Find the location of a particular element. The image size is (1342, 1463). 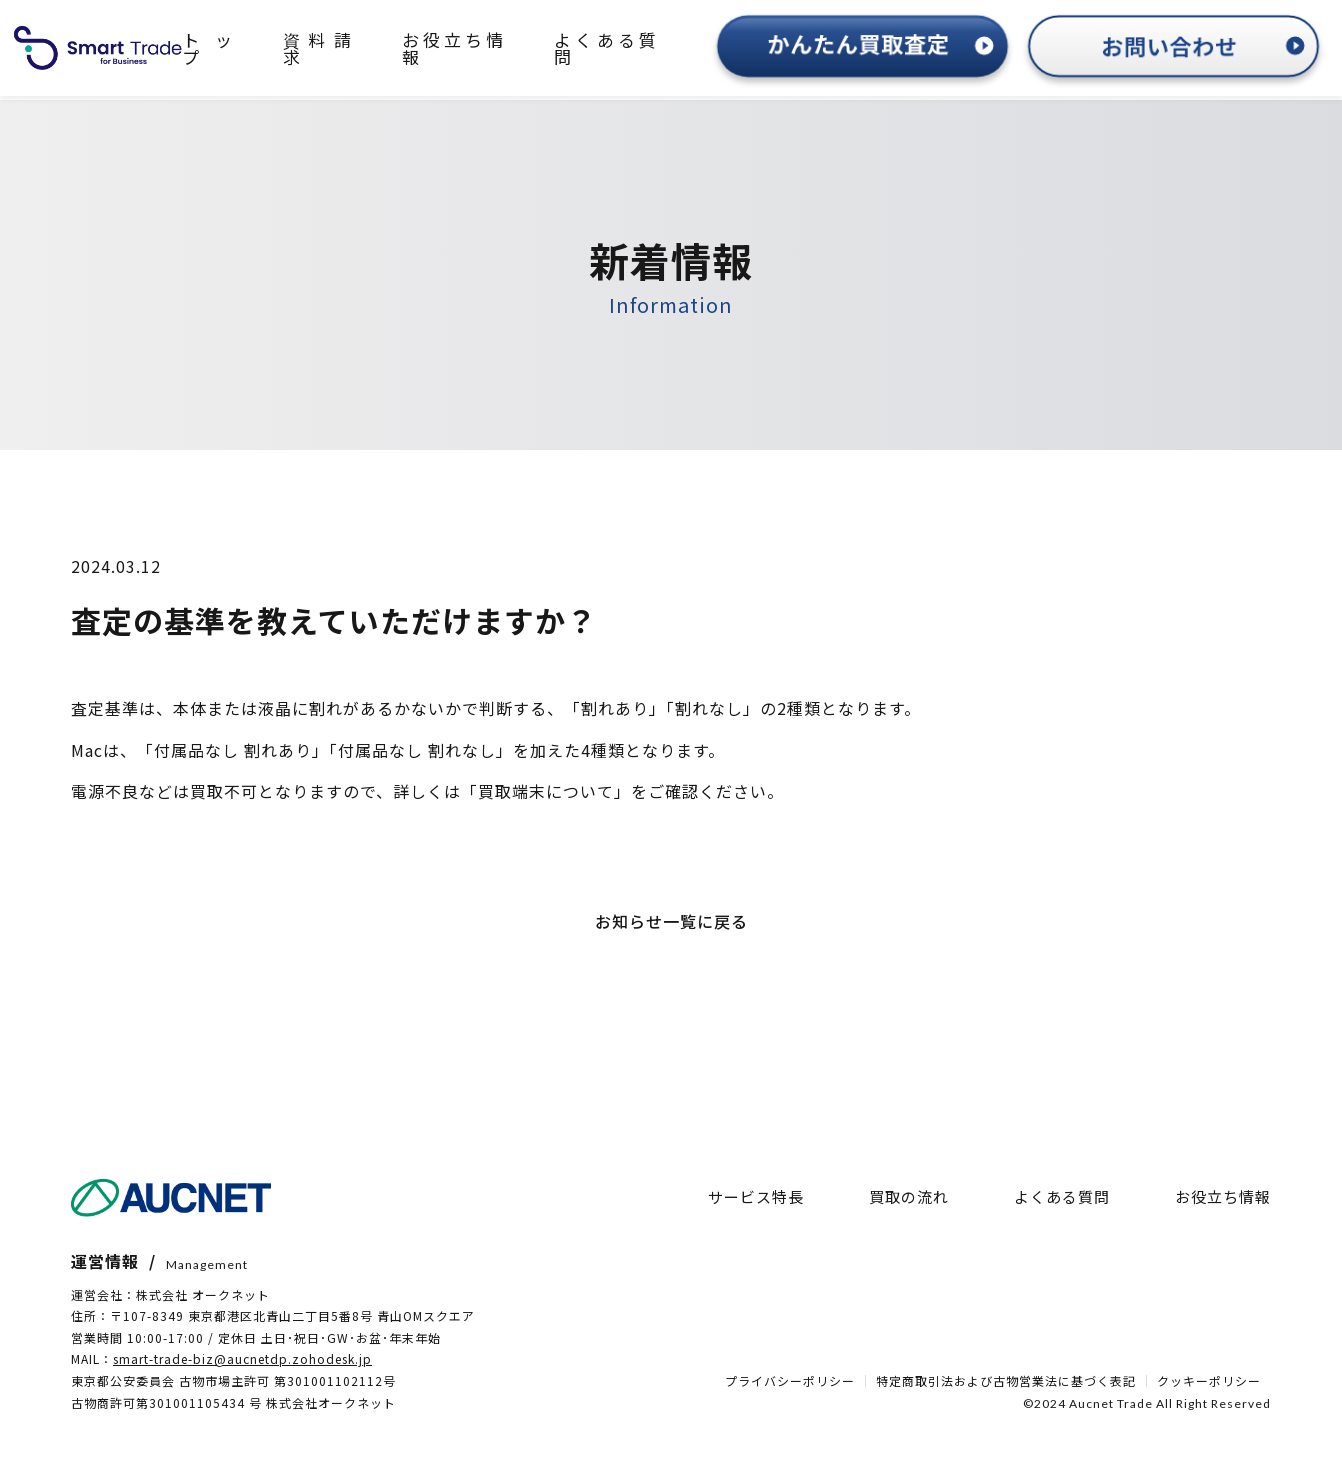

プライバシーポリシー is located at coordinates (790, 1381).